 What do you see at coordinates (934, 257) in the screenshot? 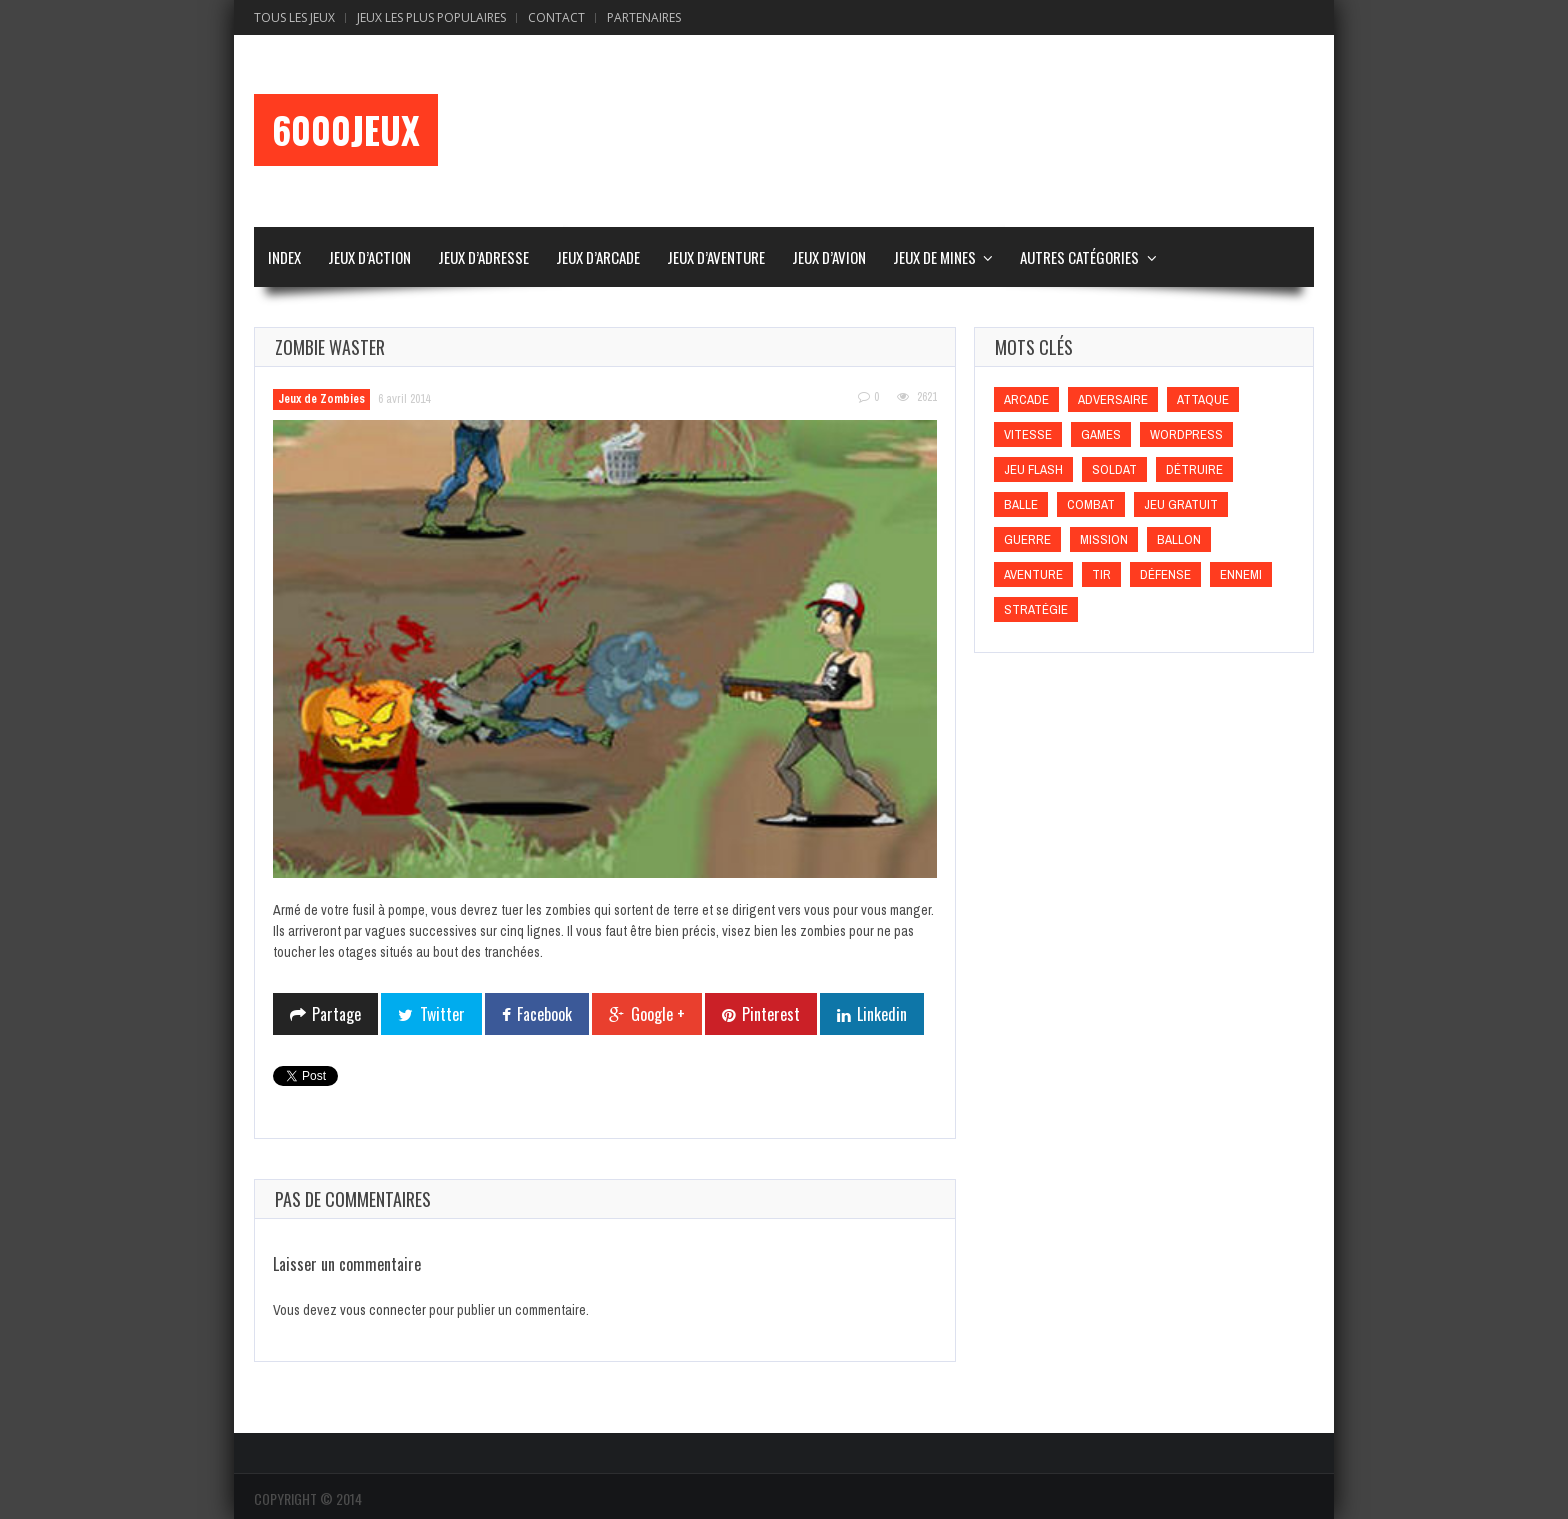
I see `Jeux de Mines` at bounding box center [934, 257].